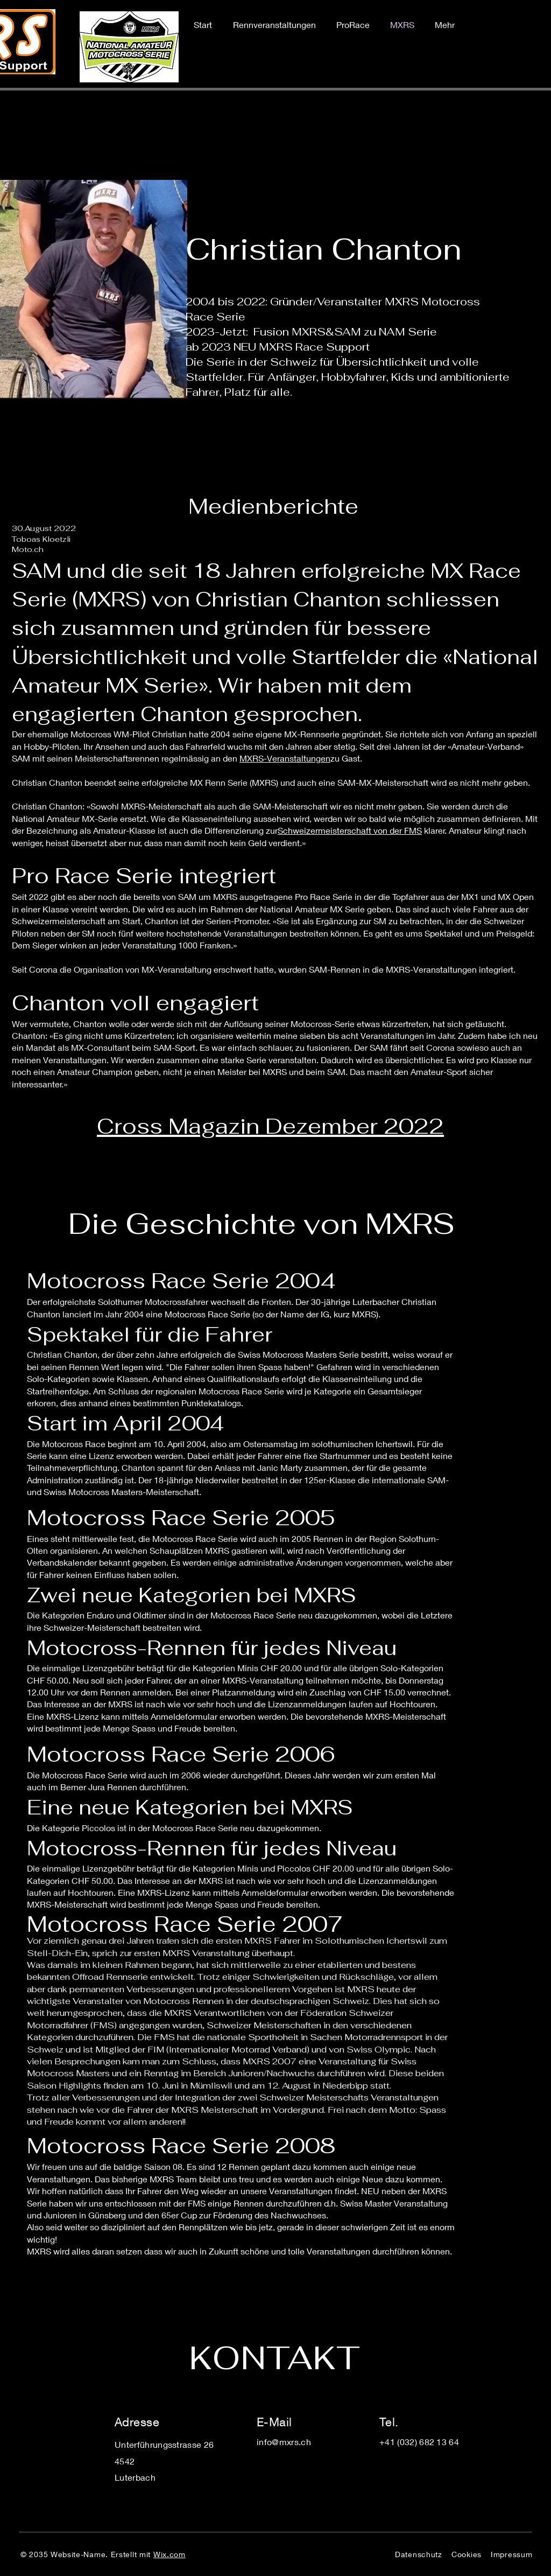  What do you see at coordinates (284, 2442) in the screenshot?
I see `info@mxrs.ch` at bounding box center [284, 2442].